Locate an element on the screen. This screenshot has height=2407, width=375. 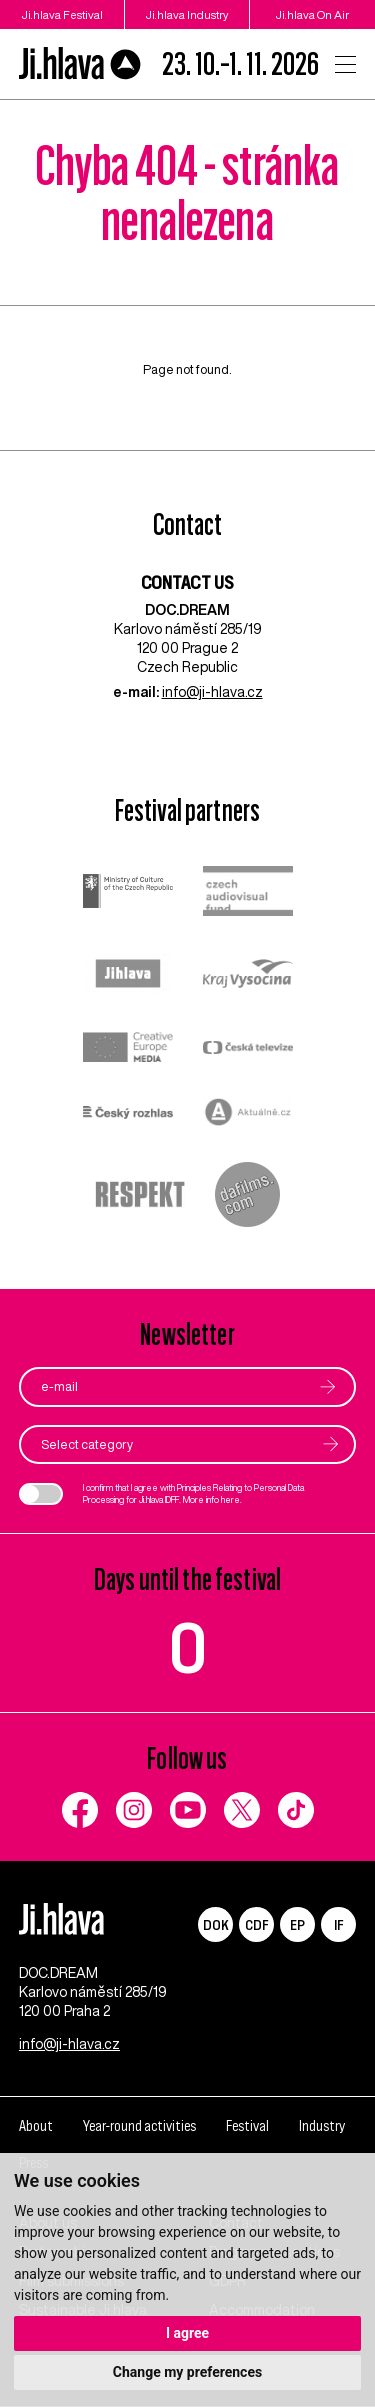
Ji.hlava Industry is located at coordinates (187, 14).